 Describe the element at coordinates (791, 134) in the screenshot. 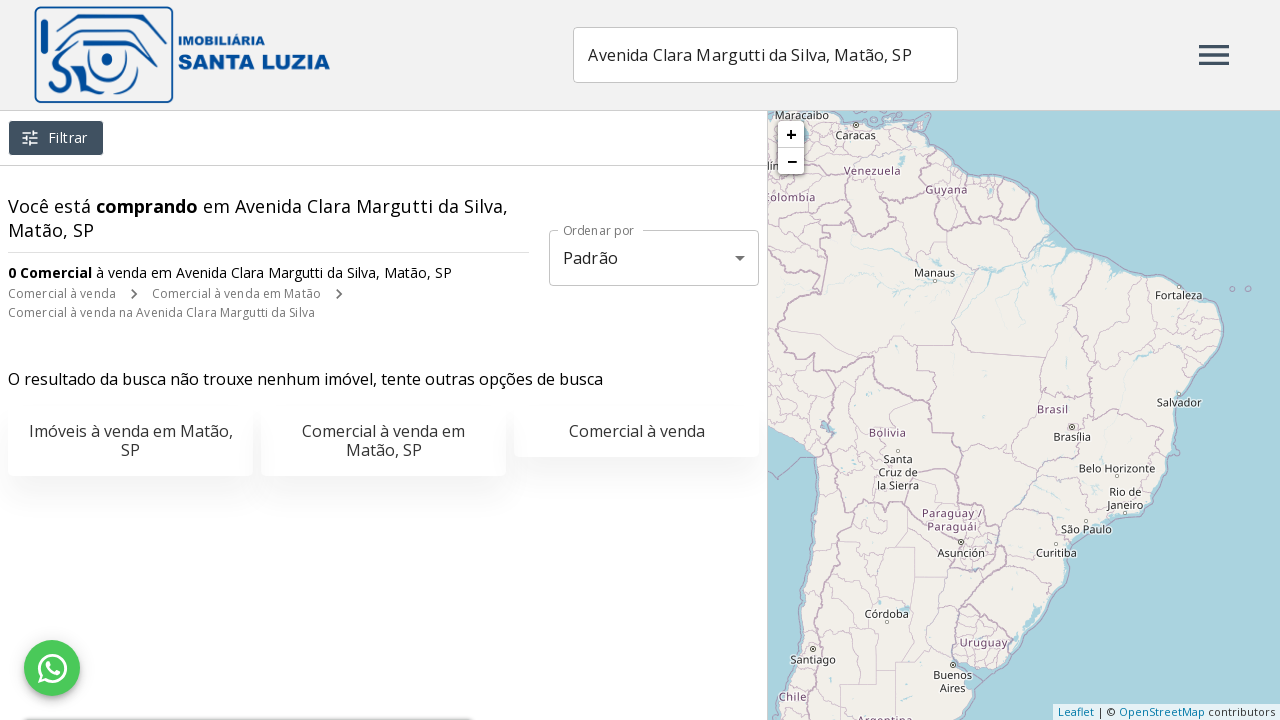

I see `+ [button]` at that location.